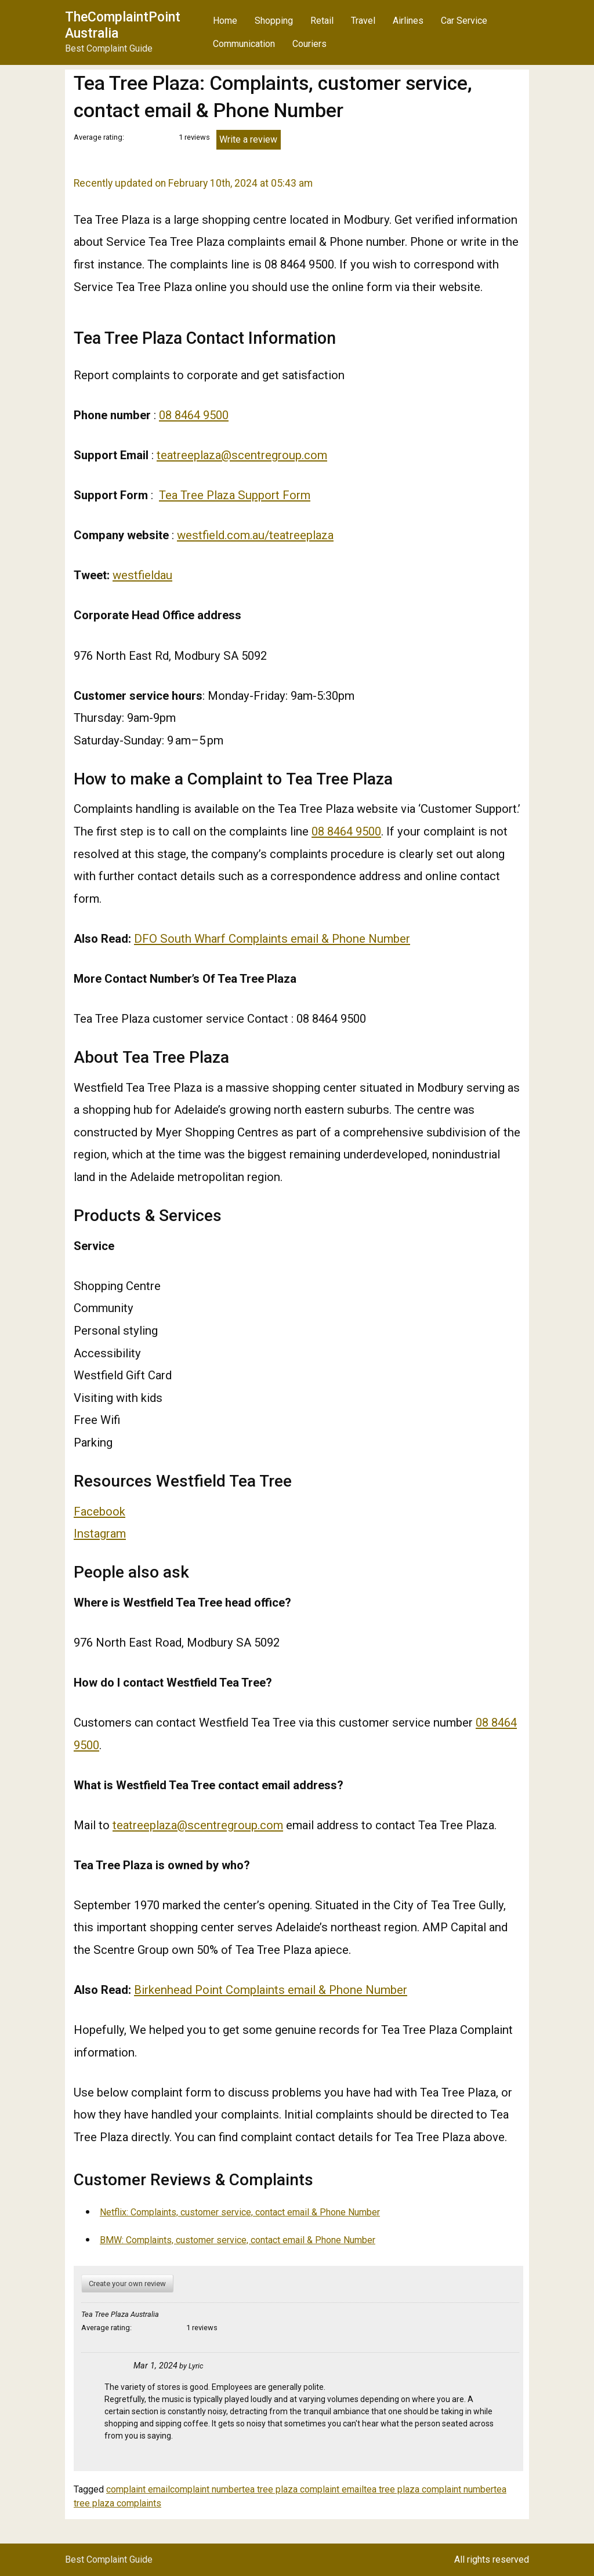  I want to click on teatreeplaza@scentregroup.com, so click(242, 455).